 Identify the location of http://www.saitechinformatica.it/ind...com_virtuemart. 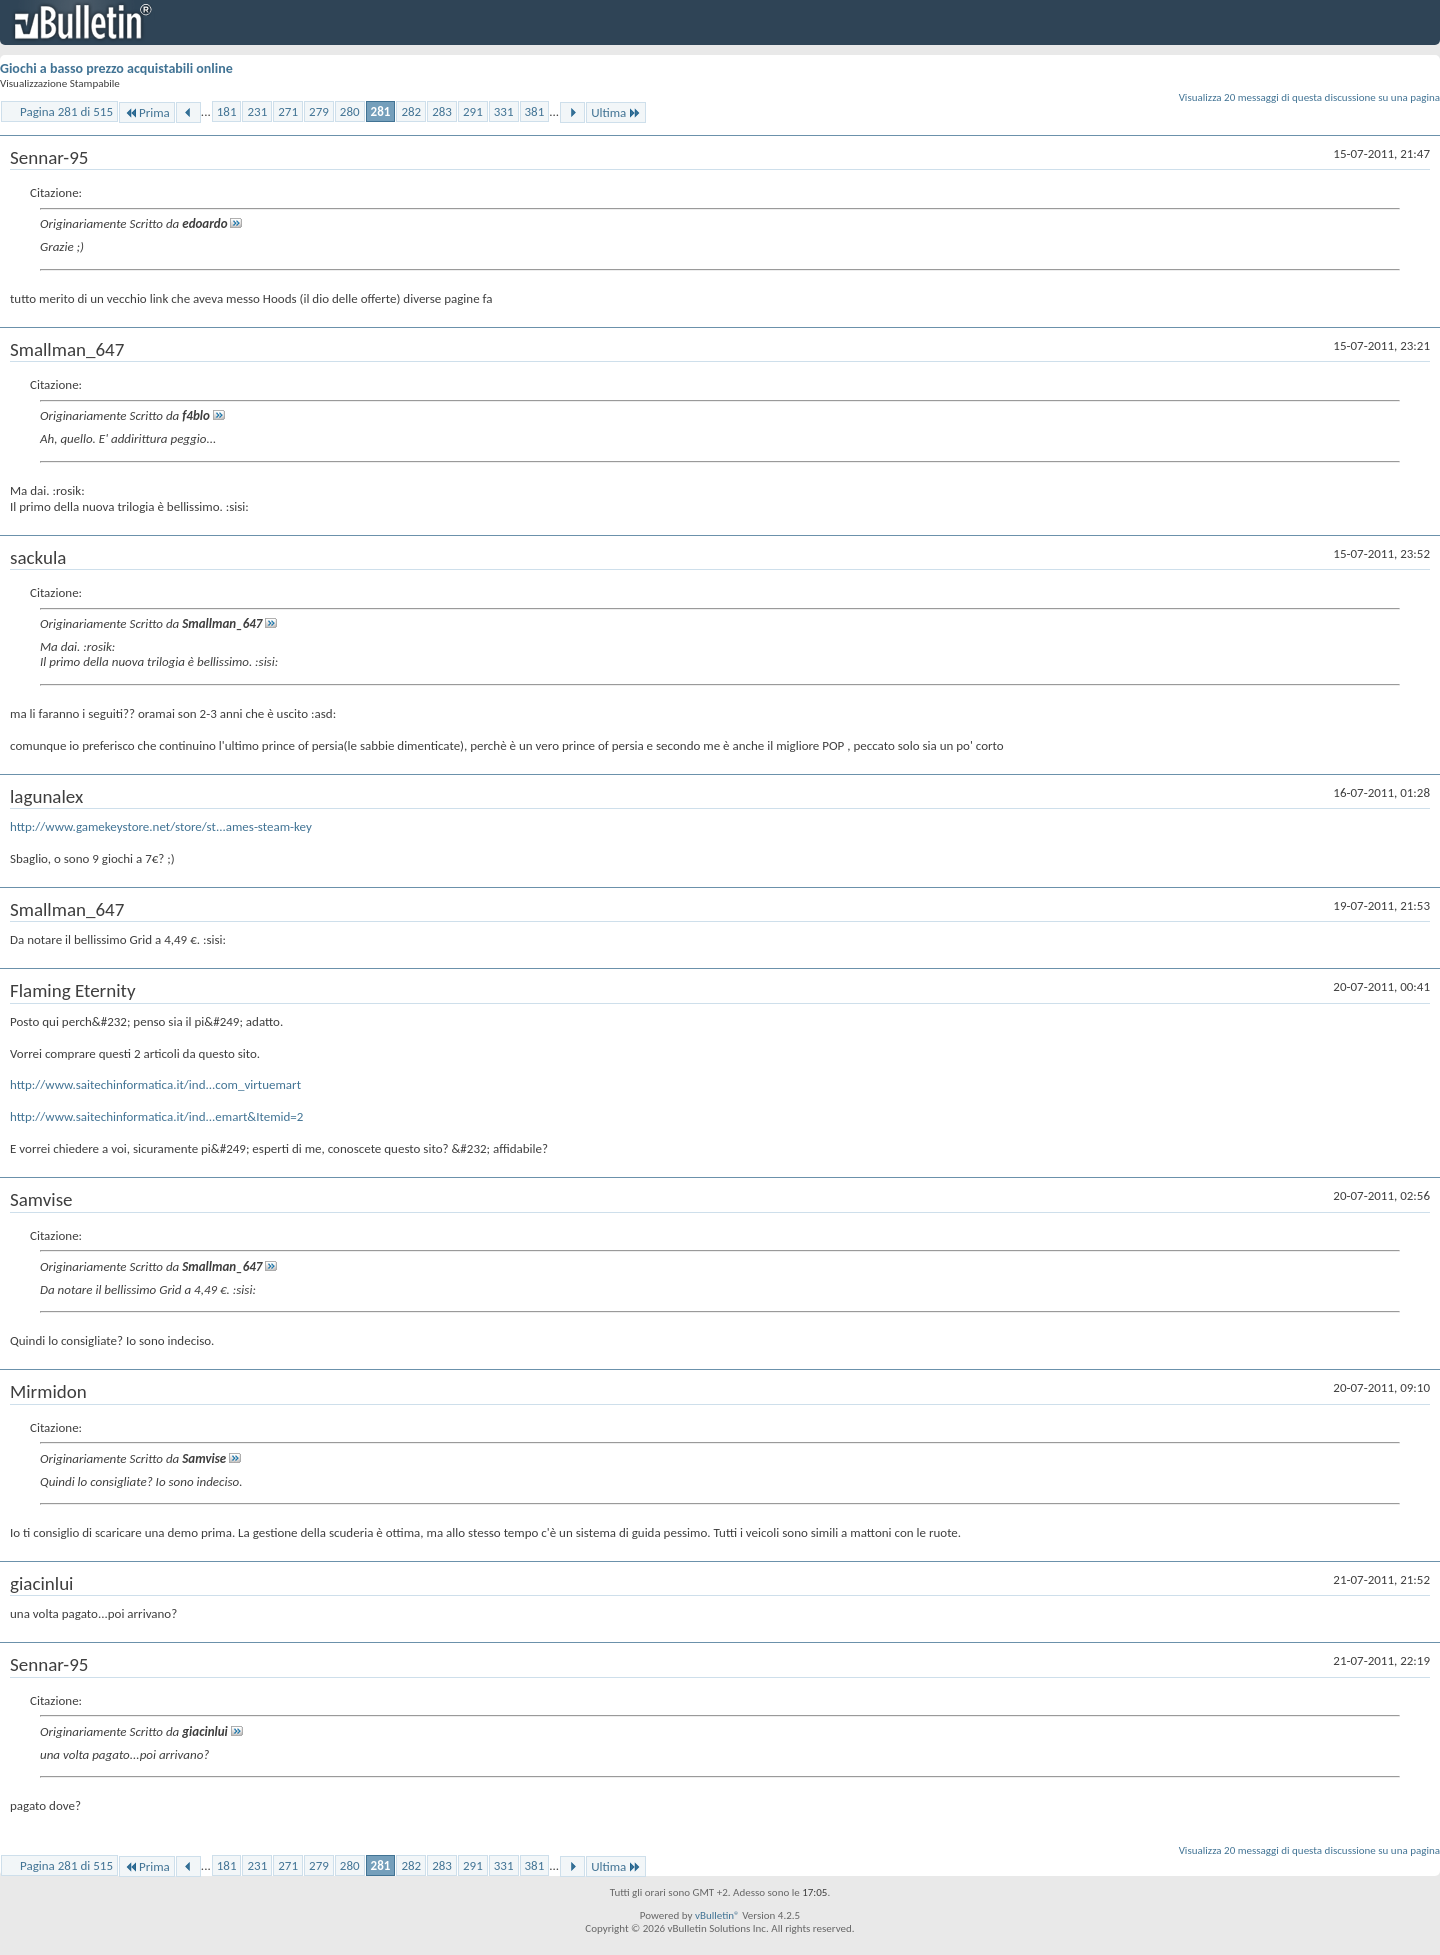
(155, 1084).